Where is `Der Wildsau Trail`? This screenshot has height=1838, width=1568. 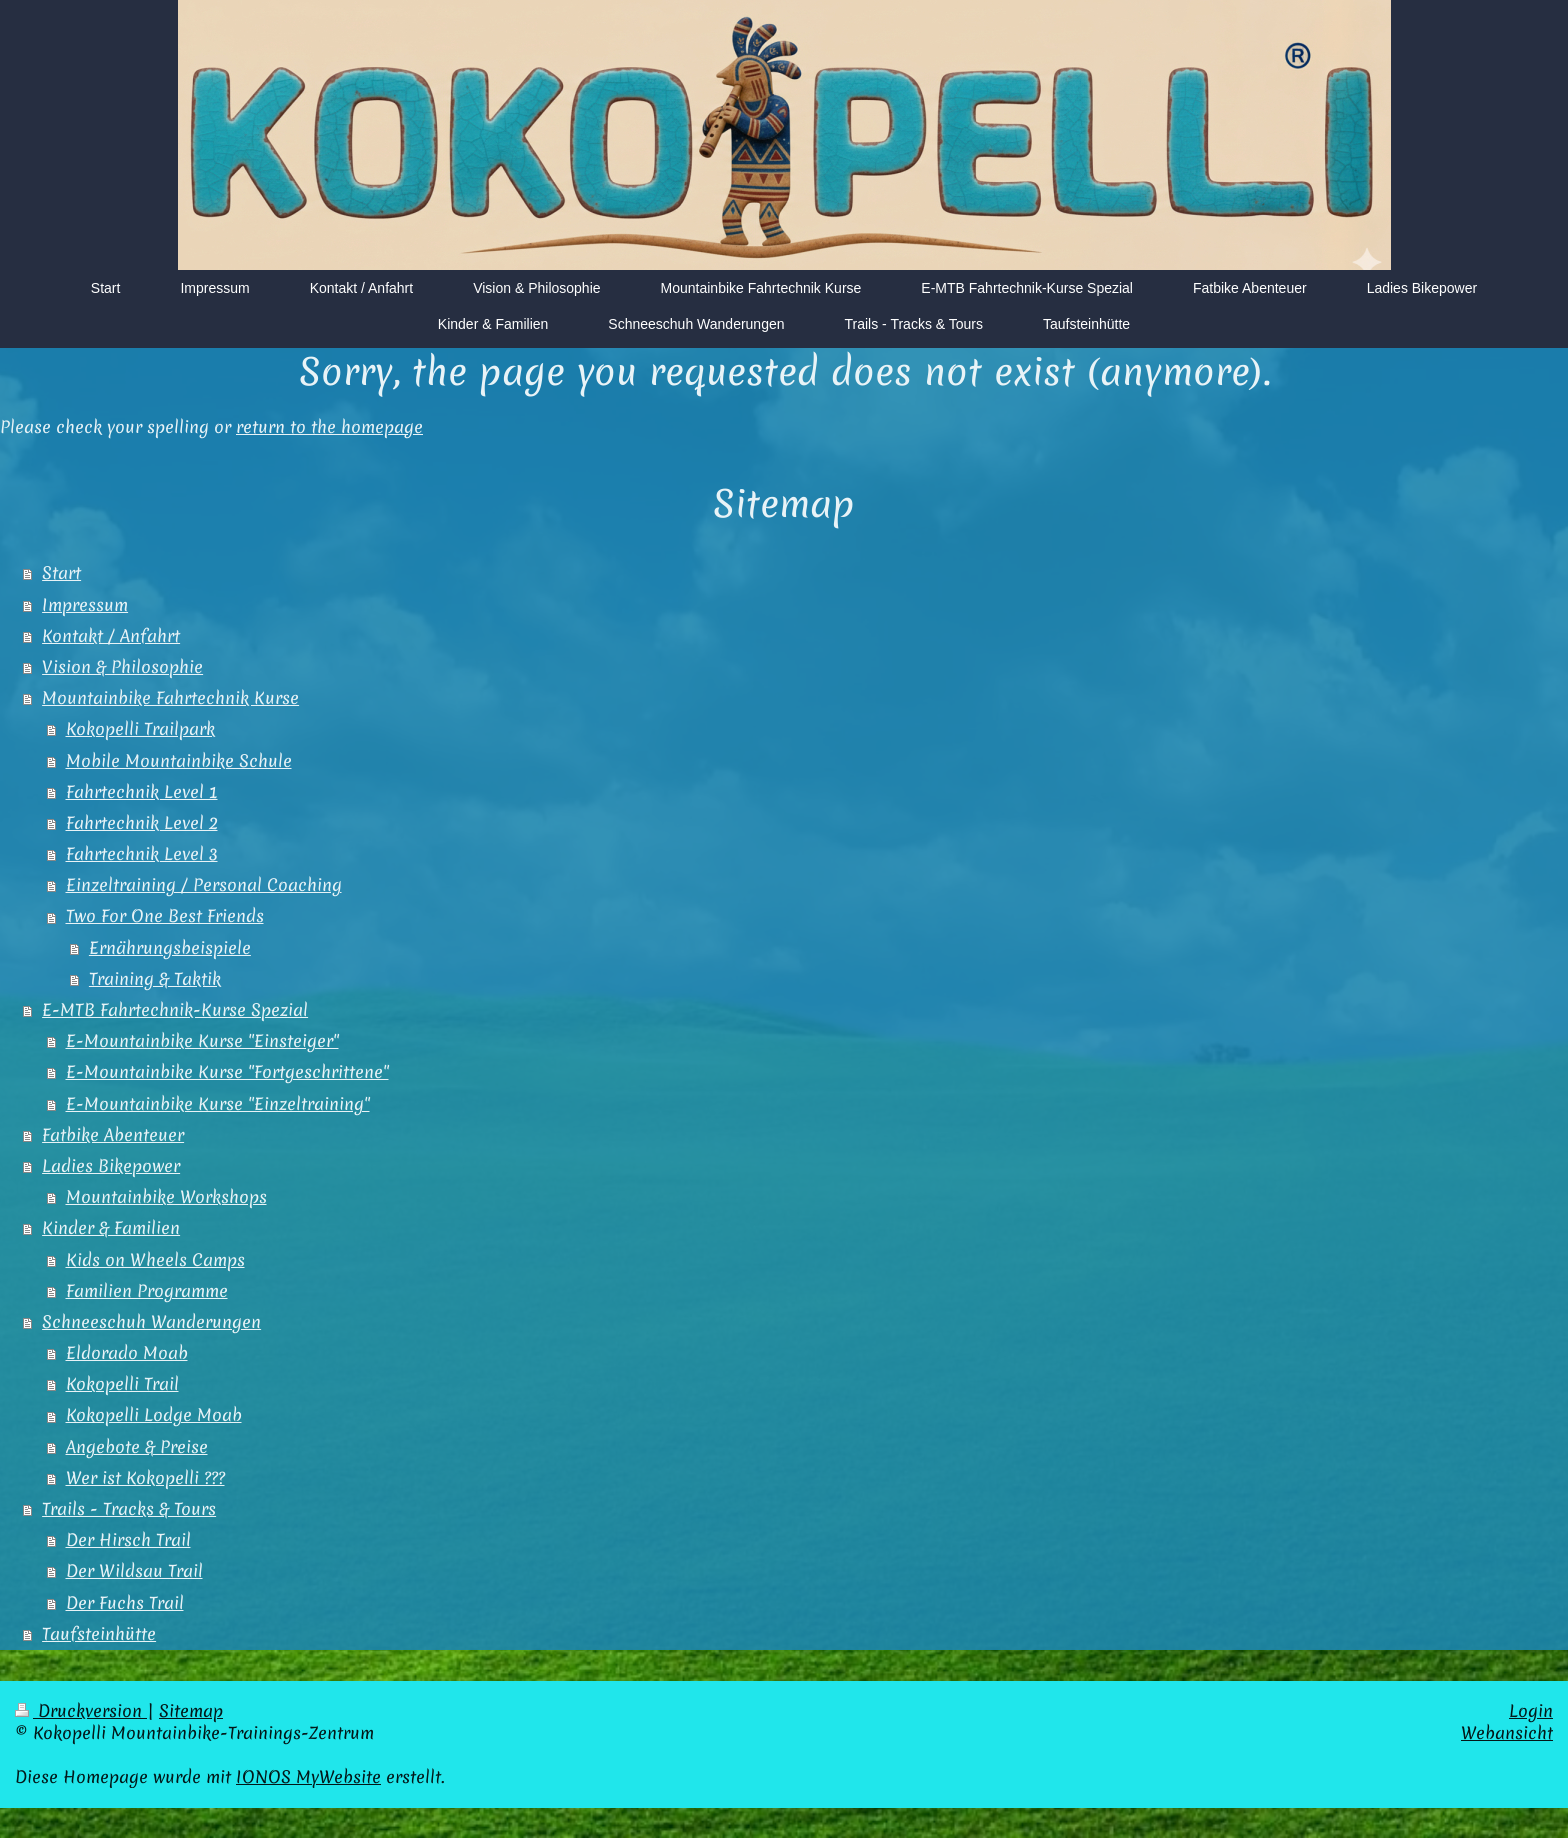 Der Wildsau Trail is located at coordinates (134, 1571).